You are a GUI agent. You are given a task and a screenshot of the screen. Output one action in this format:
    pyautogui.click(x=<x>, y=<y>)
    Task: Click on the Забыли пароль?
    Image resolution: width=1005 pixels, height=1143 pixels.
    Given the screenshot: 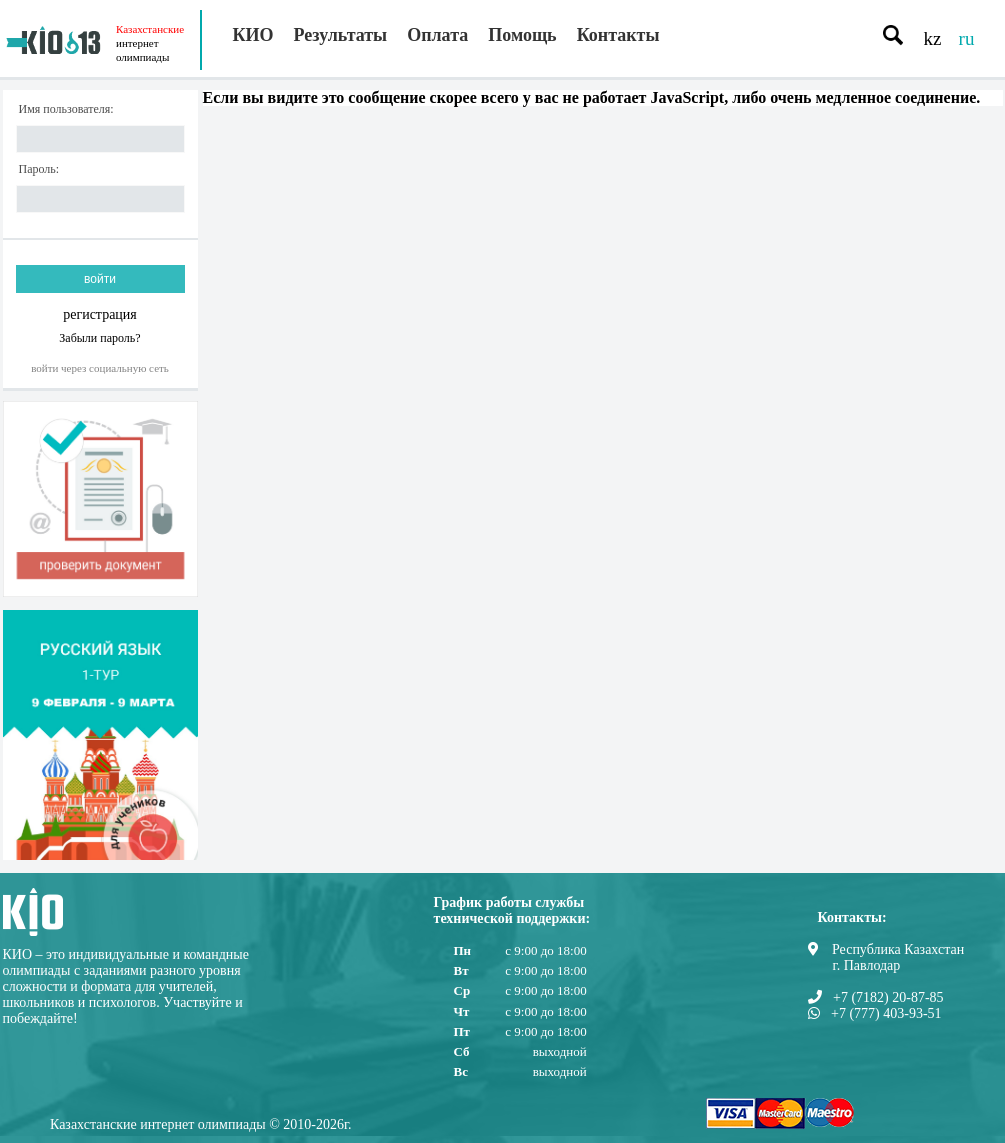 What is the action you would take?
    pyautogui.click(x=99, y=337)
    